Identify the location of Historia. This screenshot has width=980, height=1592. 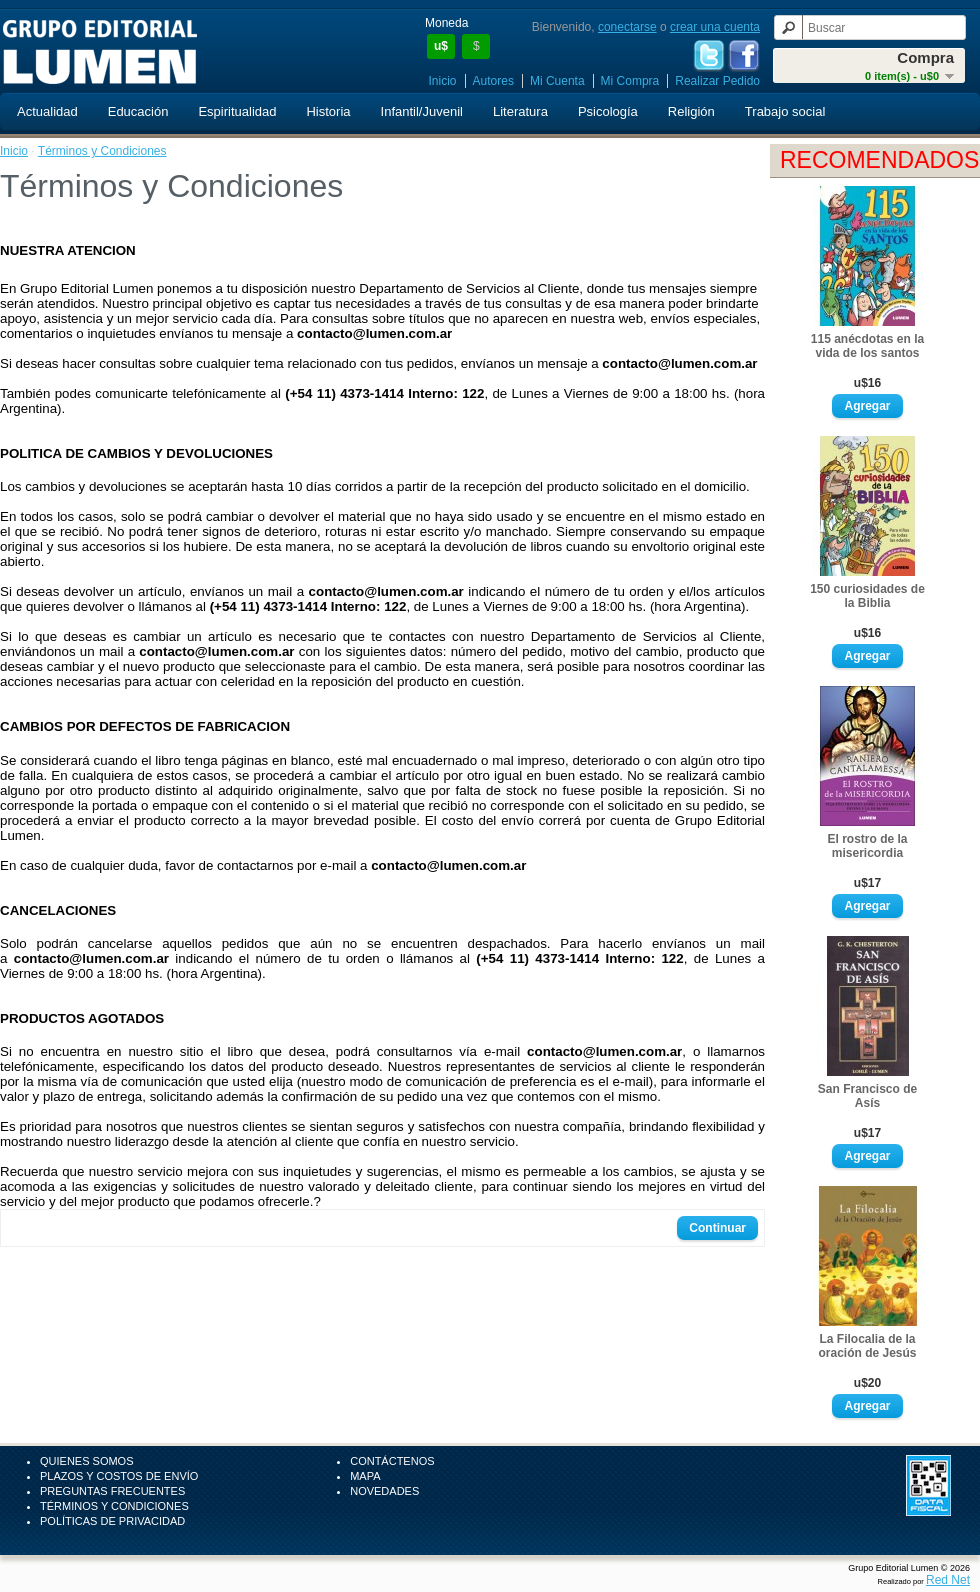
(328, 111).